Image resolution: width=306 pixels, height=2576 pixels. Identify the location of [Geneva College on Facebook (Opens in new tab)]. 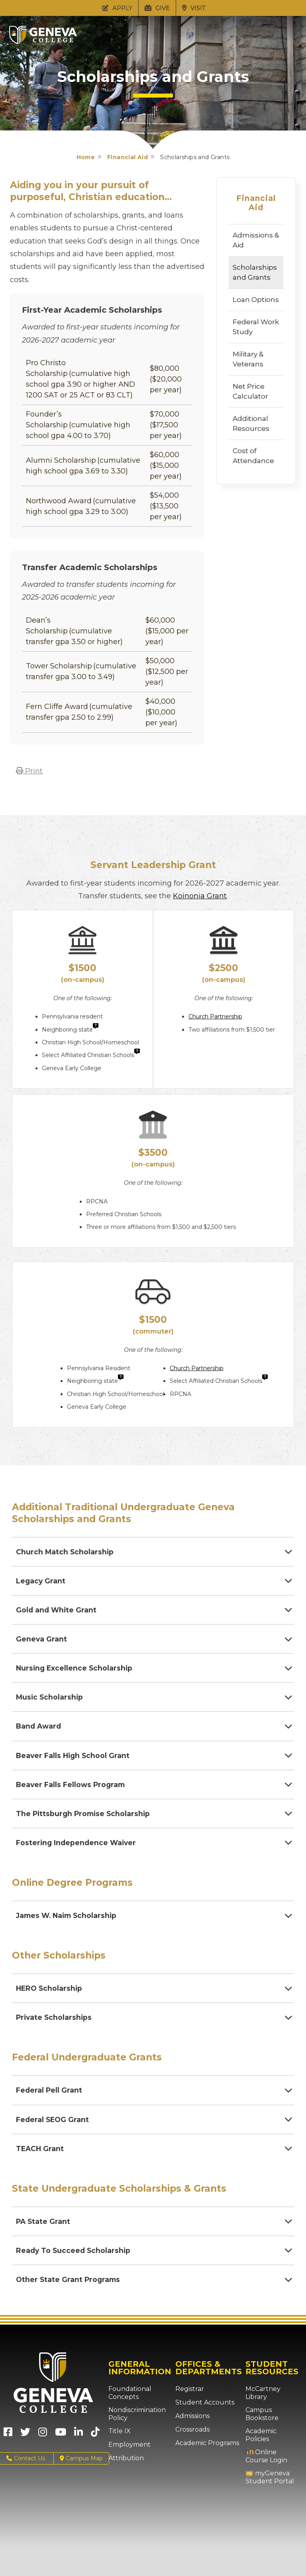
(8, 2444).